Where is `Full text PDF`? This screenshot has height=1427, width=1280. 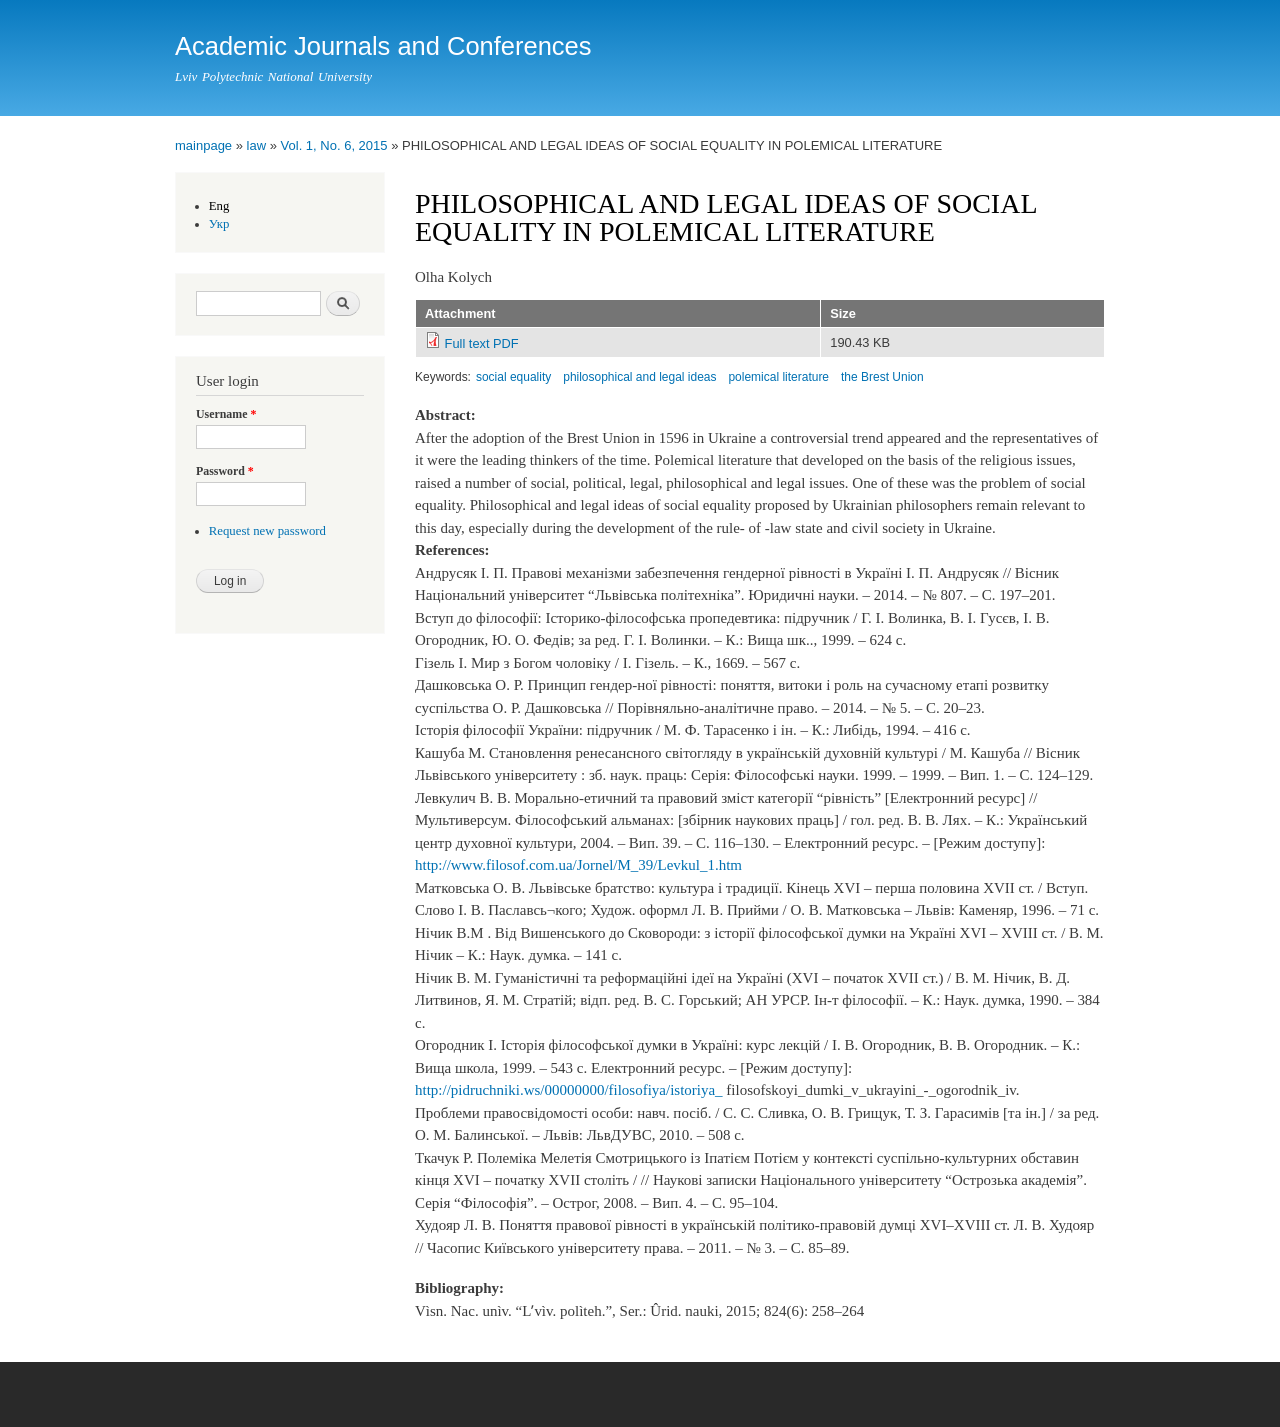 Full text PDF is located at coordinates (482, 343).